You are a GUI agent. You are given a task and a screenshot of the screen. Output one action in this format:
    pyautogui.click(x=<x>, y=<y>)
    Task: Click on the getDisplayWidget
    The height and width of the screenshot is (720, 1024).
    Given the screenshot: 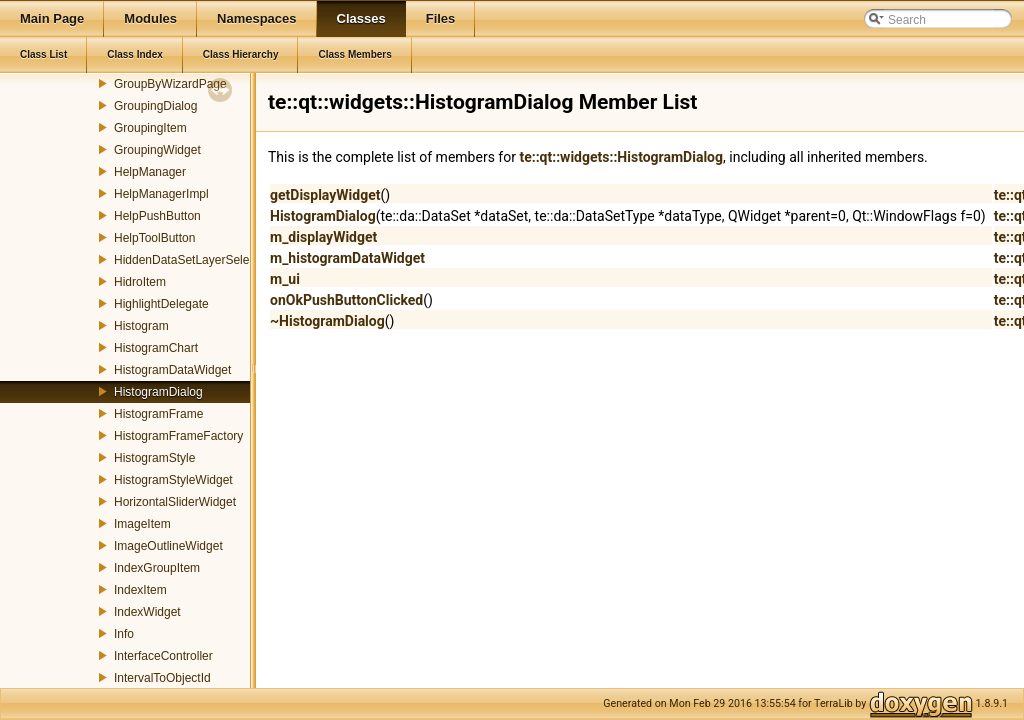 What is the action you would take?
    pyautogui.click(x=325, y=195)
    